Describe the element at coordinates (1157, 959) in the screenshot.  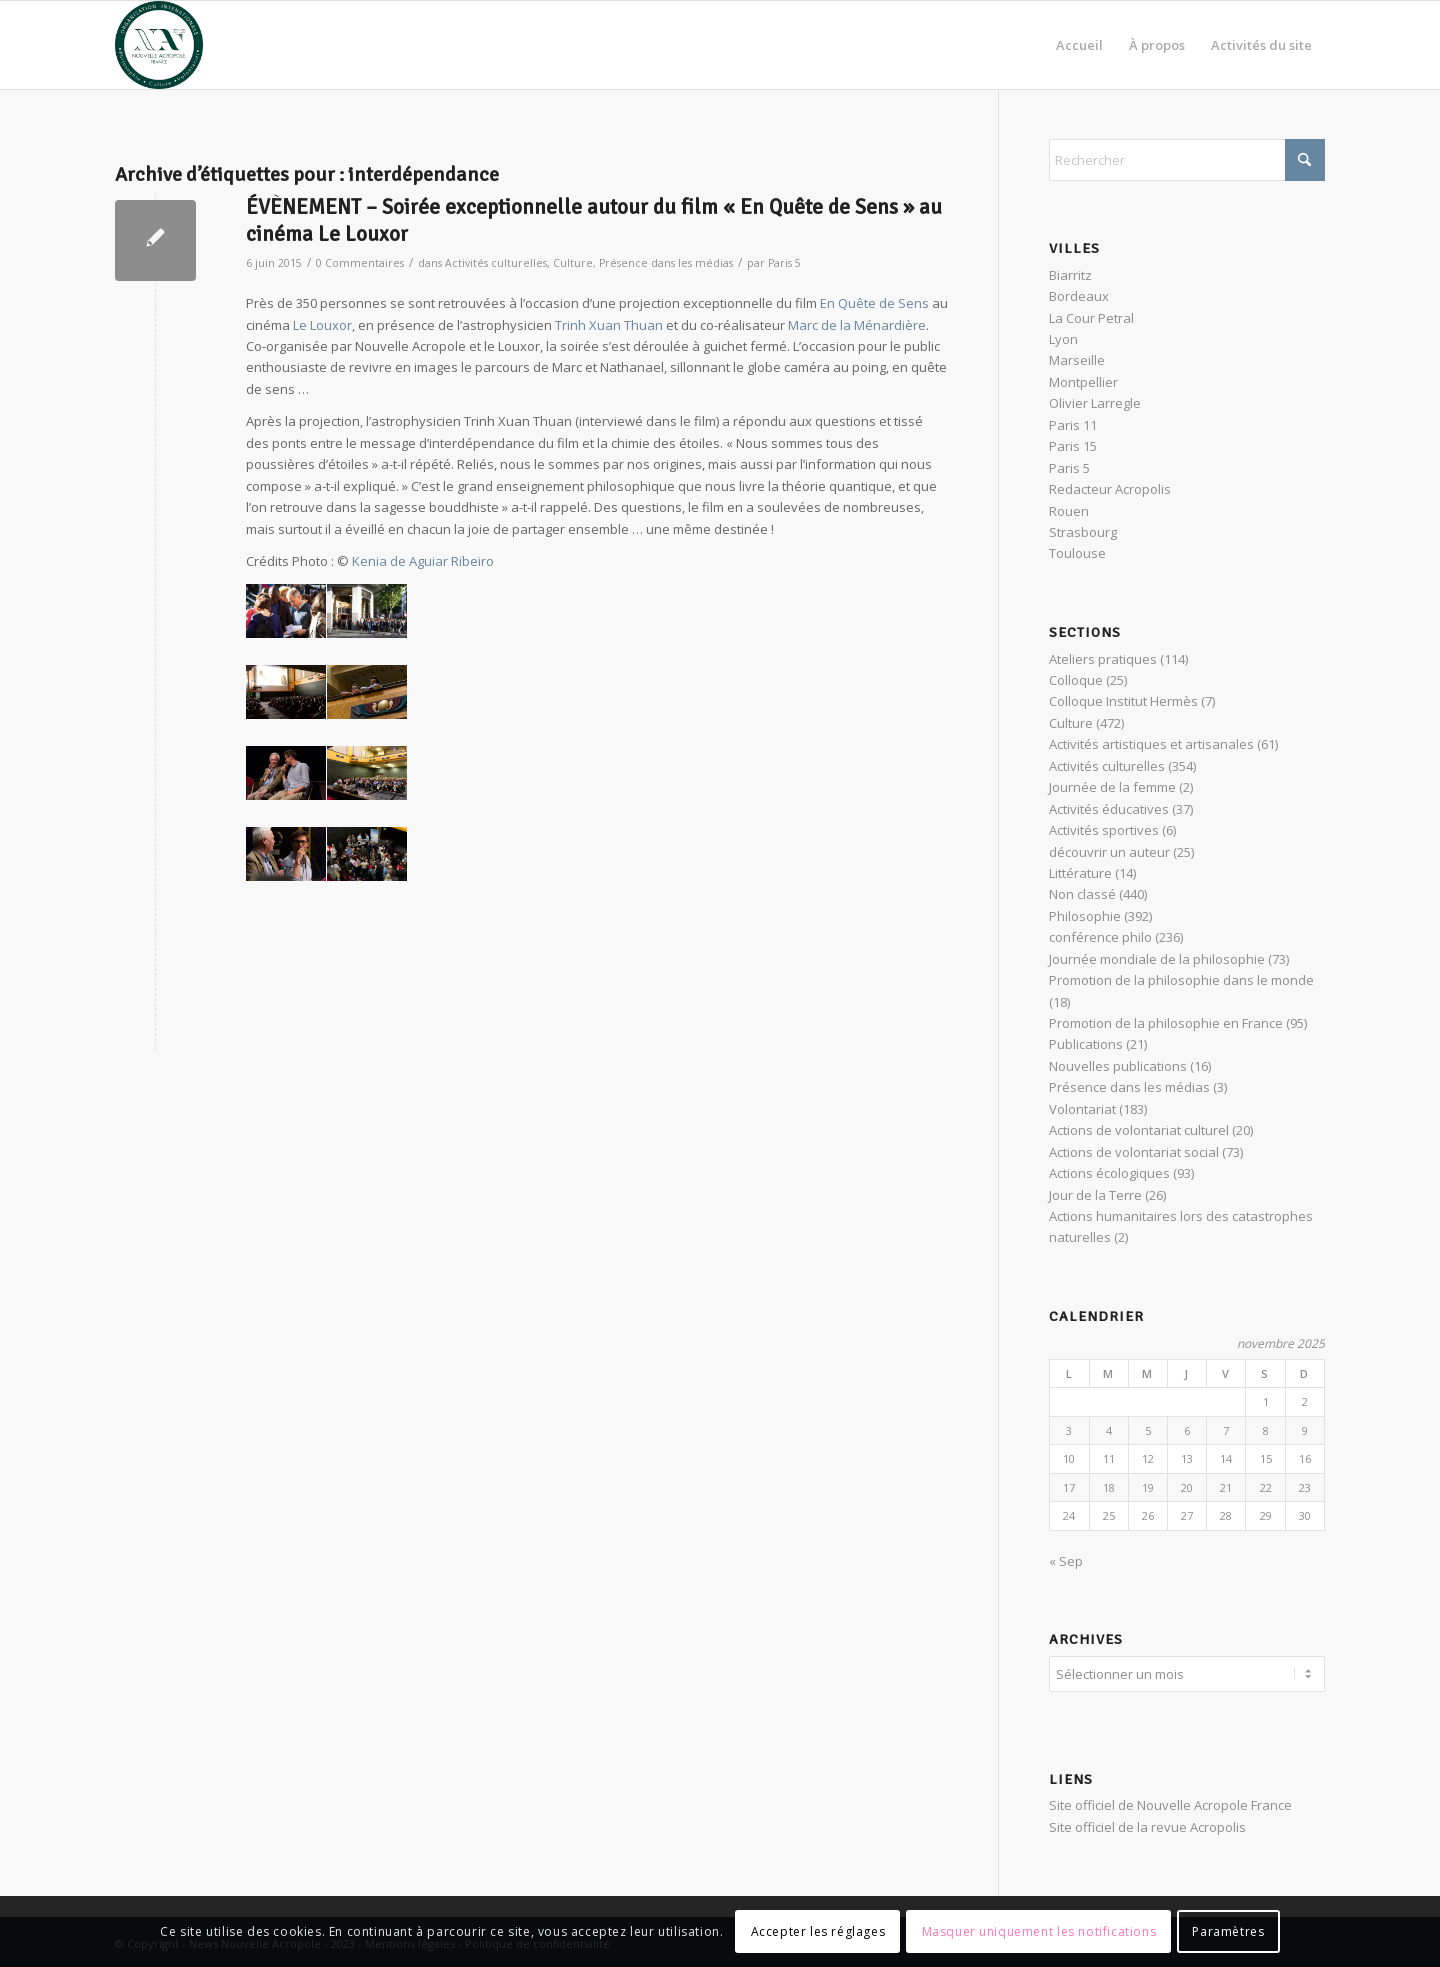
I see `Journée mondiale de la philosophie` at that location.